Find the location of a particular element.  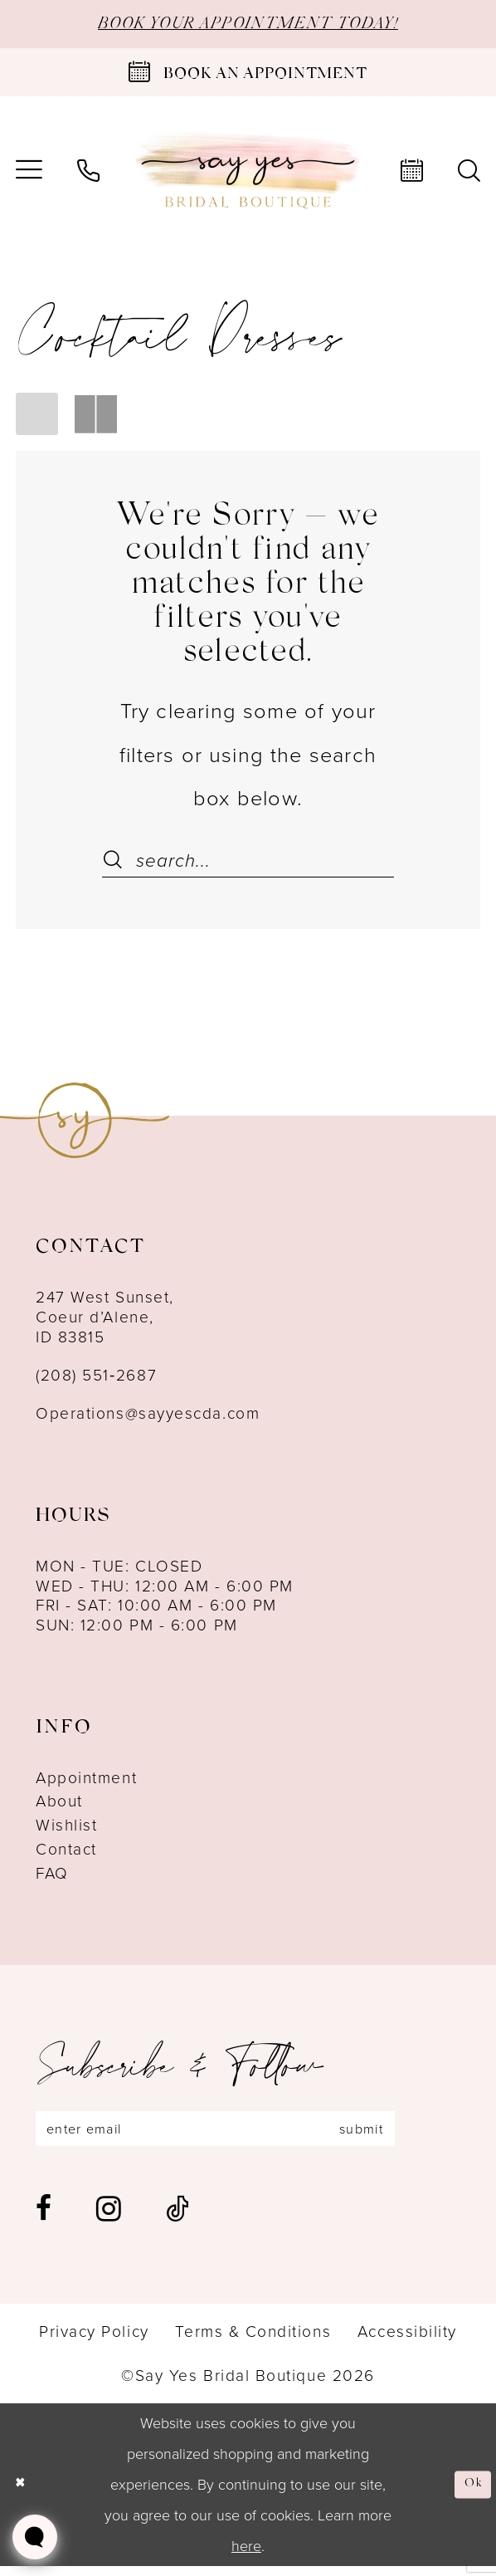

About is located at coordinates (59, 1805).